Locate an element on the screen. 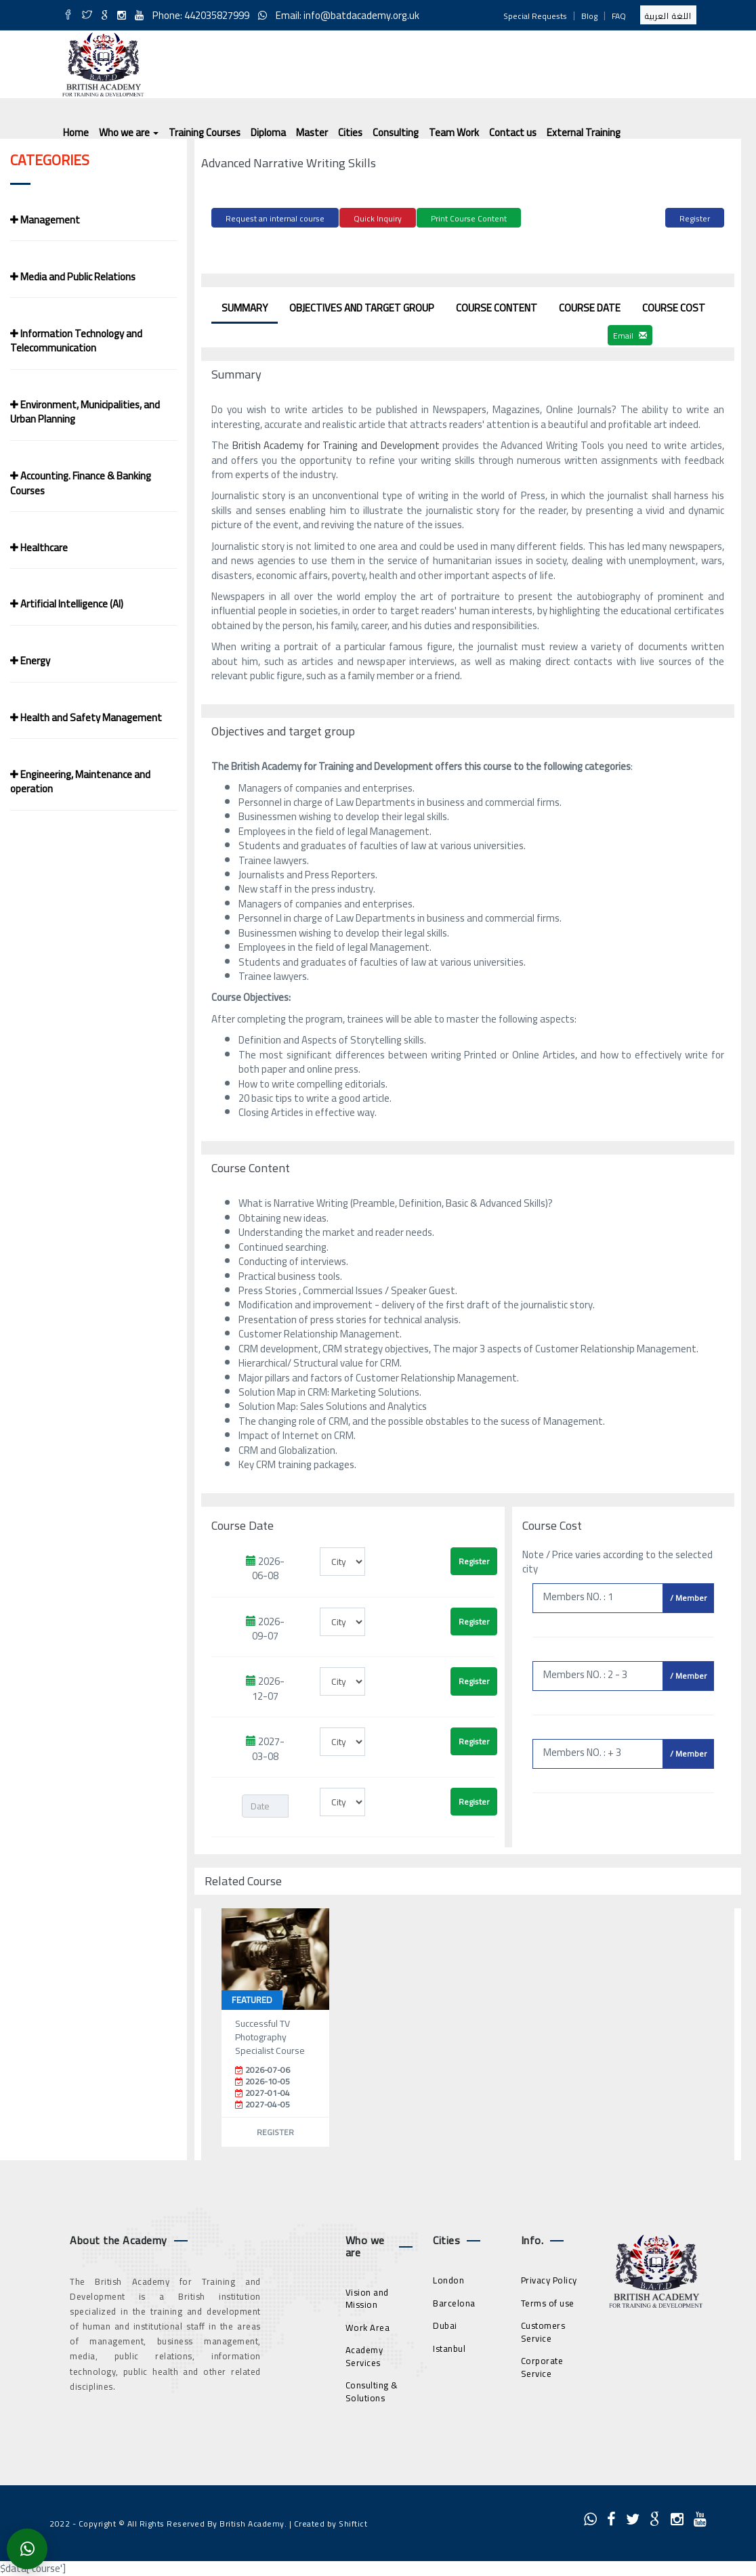 This screenshot has height=2576, width=756. Team Work is located at coordinates (454, 132).